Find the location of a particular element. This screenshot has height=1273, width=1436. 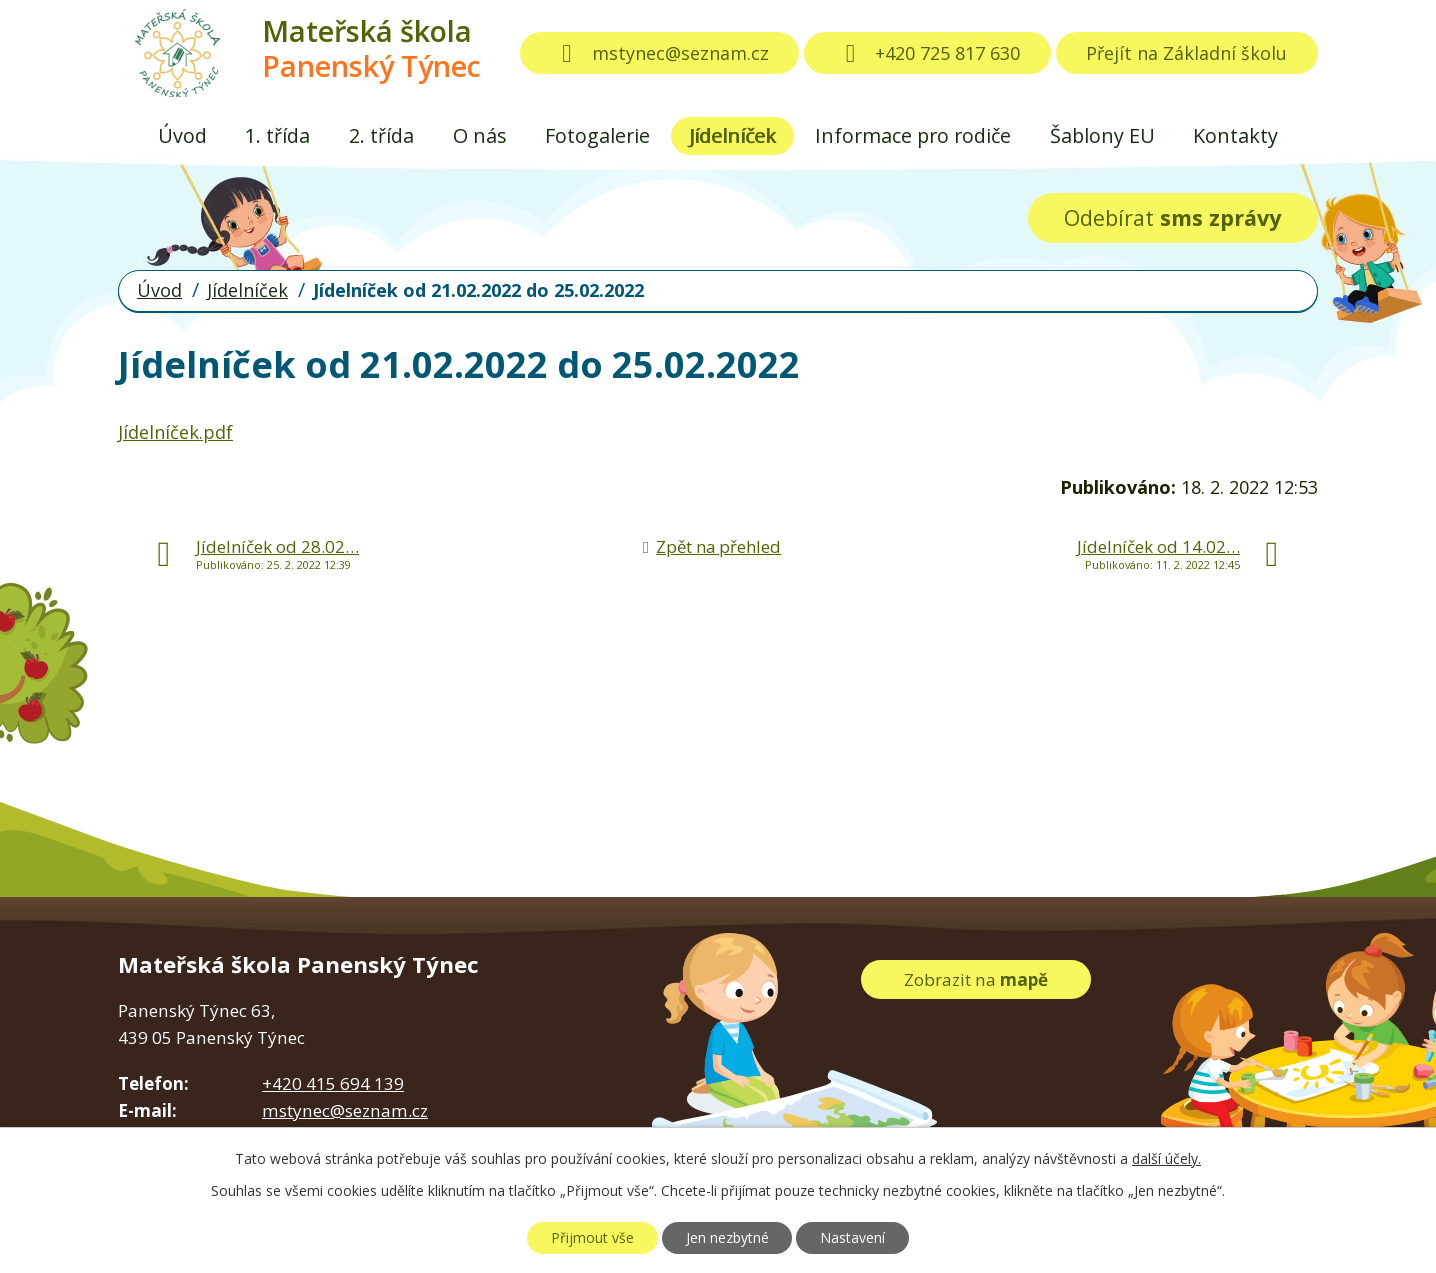

Informace pro rodiče is located at coordinates (913, 135).